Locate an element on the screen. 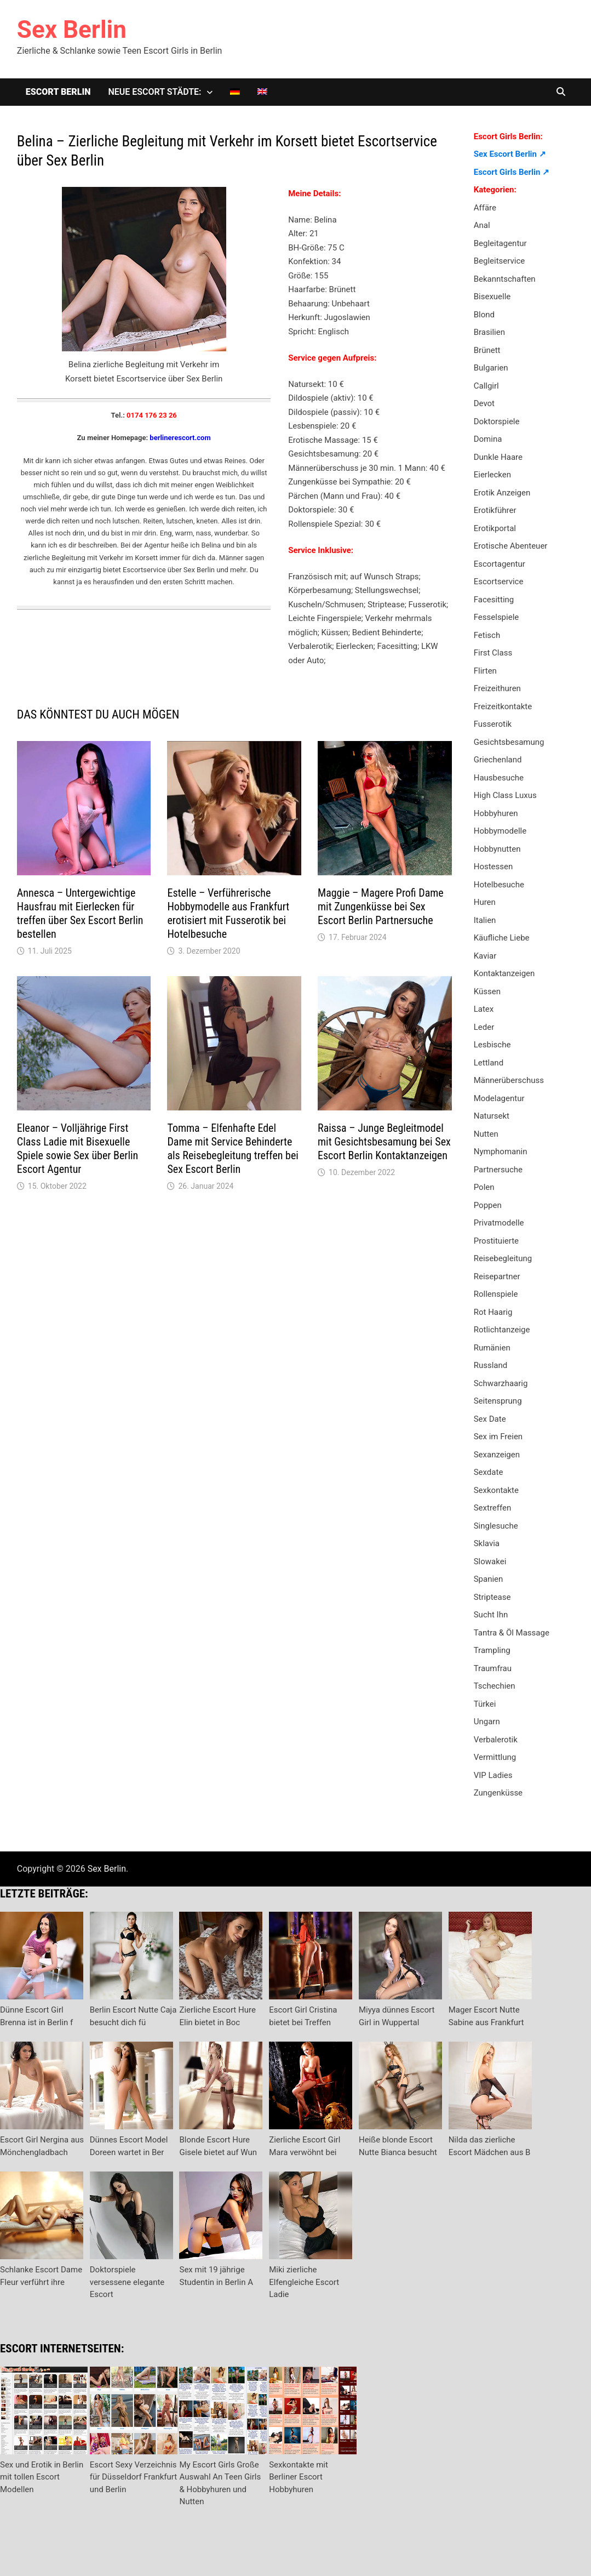  Seitensprung is located at coordinates (498, 1401).